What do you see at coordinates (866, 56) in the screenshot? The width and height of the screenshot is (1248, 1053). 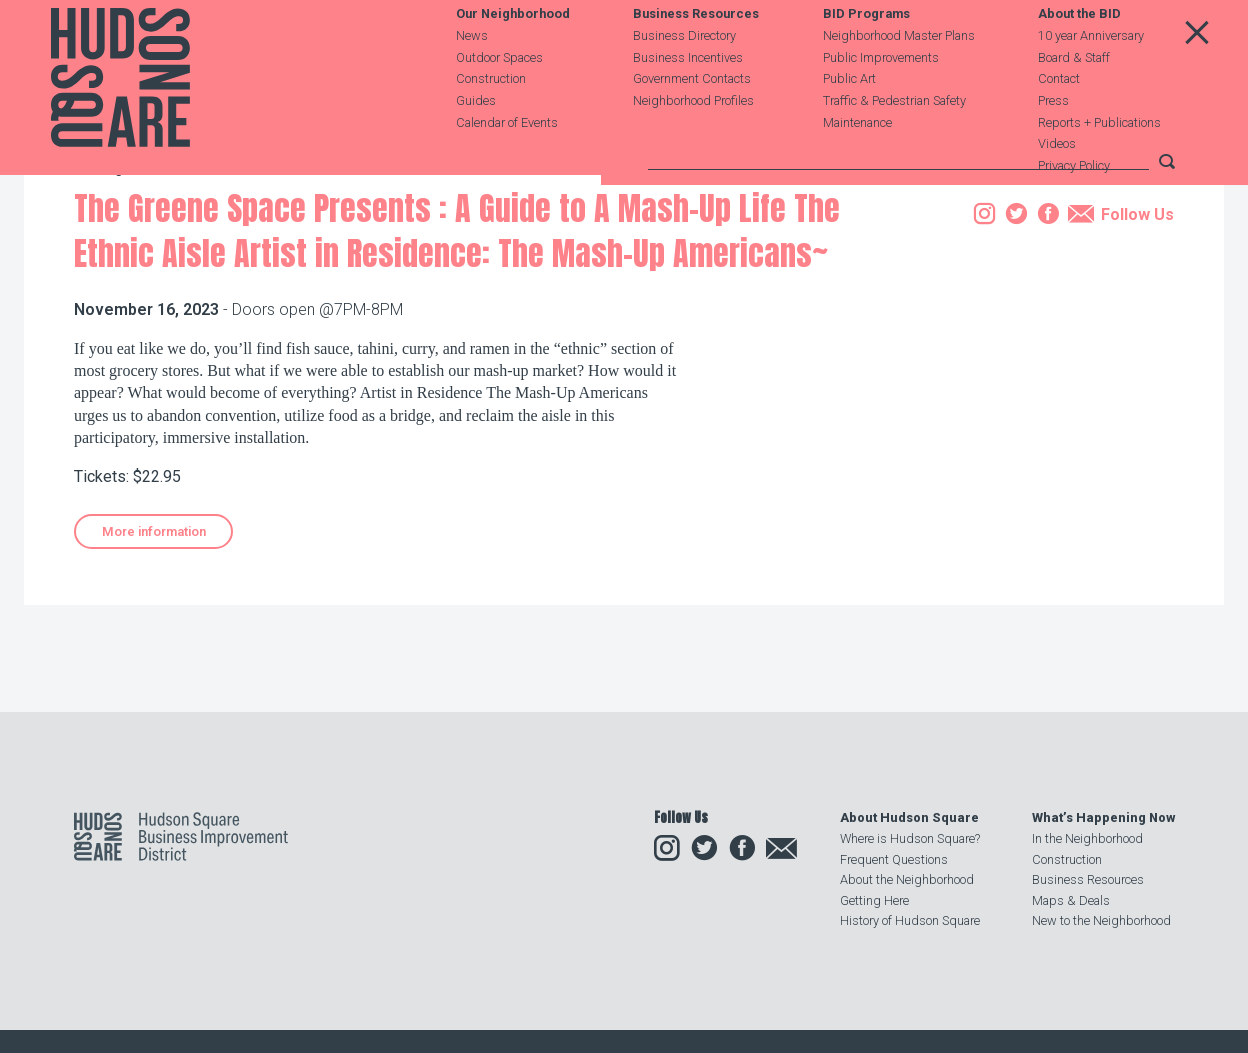 I see `BID Programs` at bounding box center [866, 56].